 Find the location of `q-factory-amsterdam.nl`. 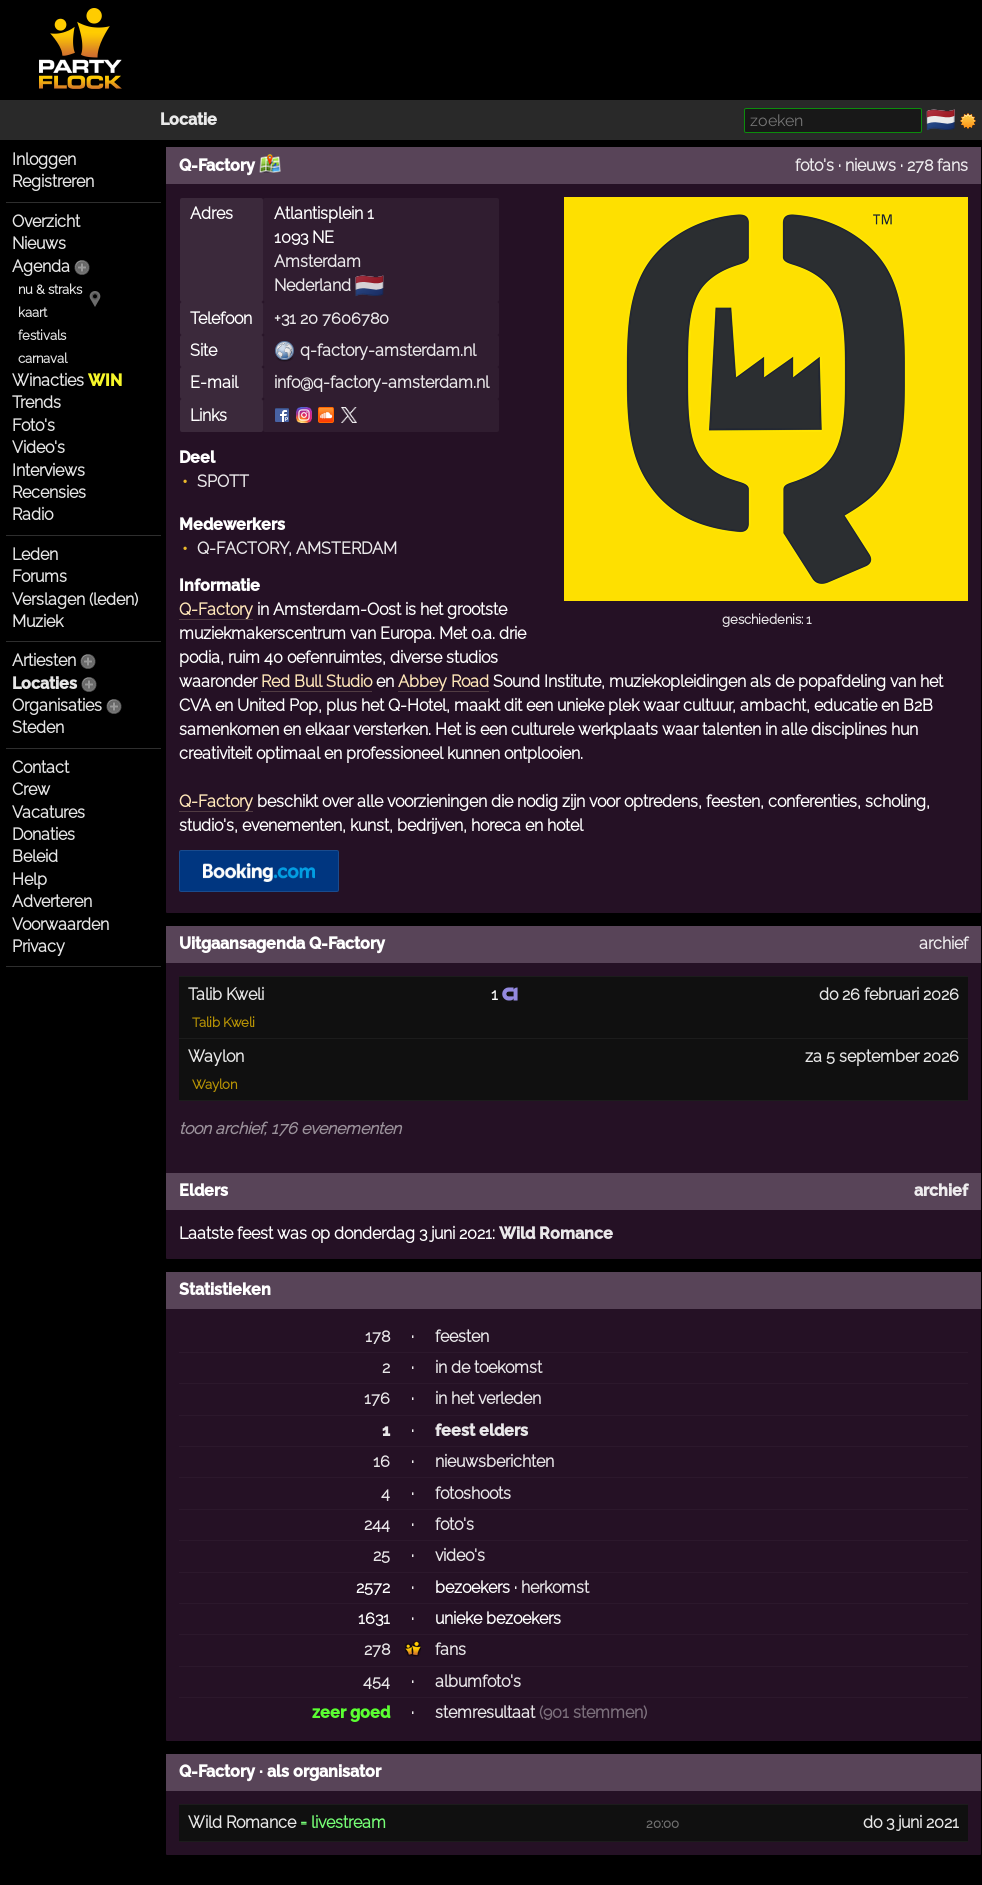

q-factory-amsterdam.nl is located at coordinates (388, 350).